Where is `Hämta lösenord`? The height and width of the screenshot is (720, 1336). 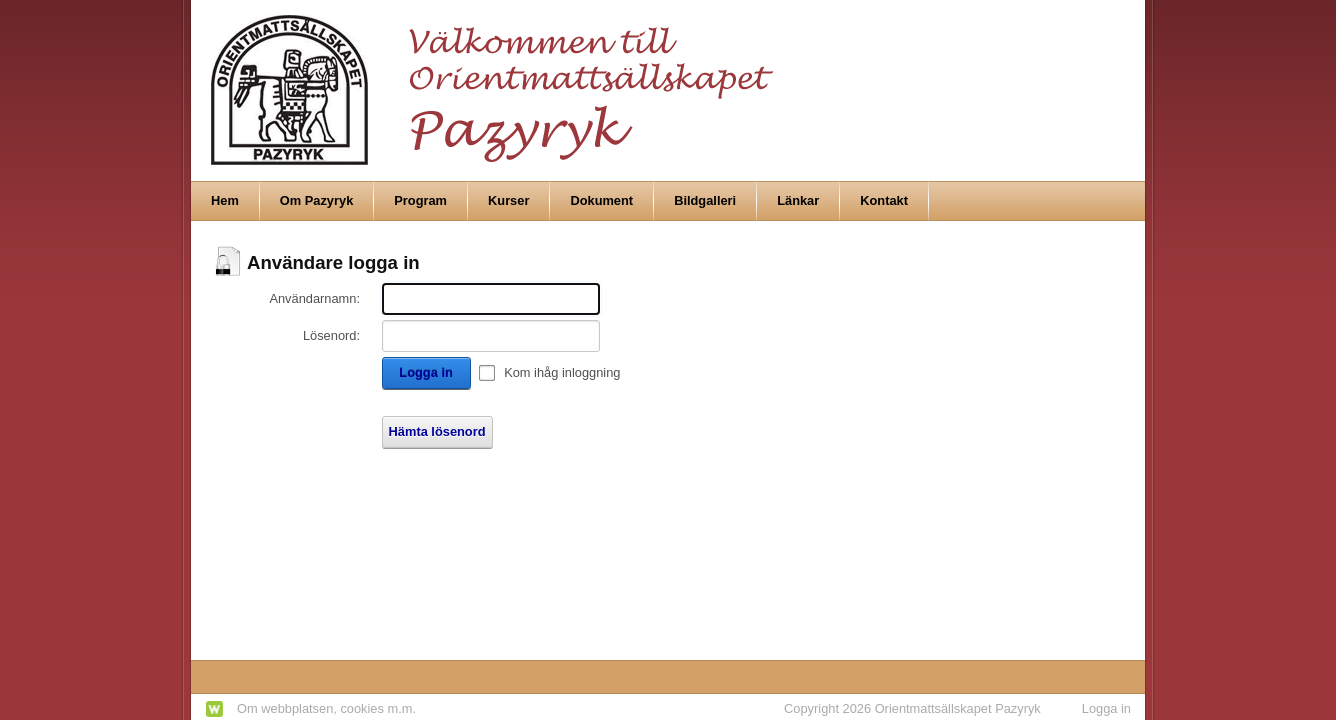 Hämta lösenord is located at coordinates (437, 431).